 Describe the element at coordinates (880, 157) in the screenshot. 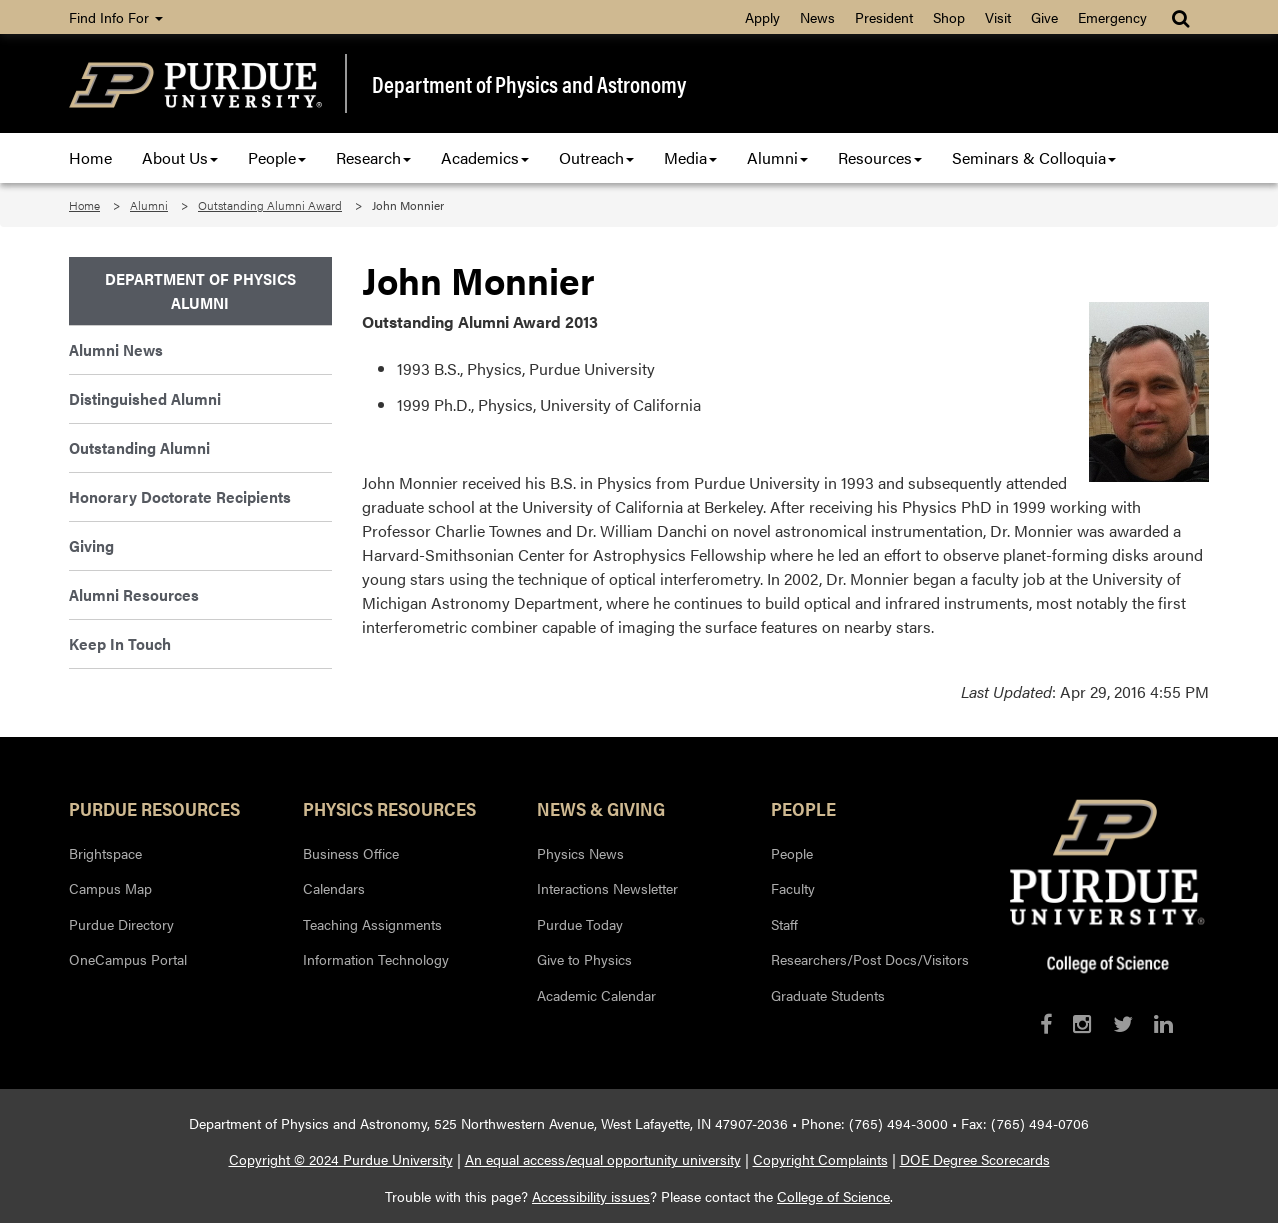

I see `Resources` at that location.